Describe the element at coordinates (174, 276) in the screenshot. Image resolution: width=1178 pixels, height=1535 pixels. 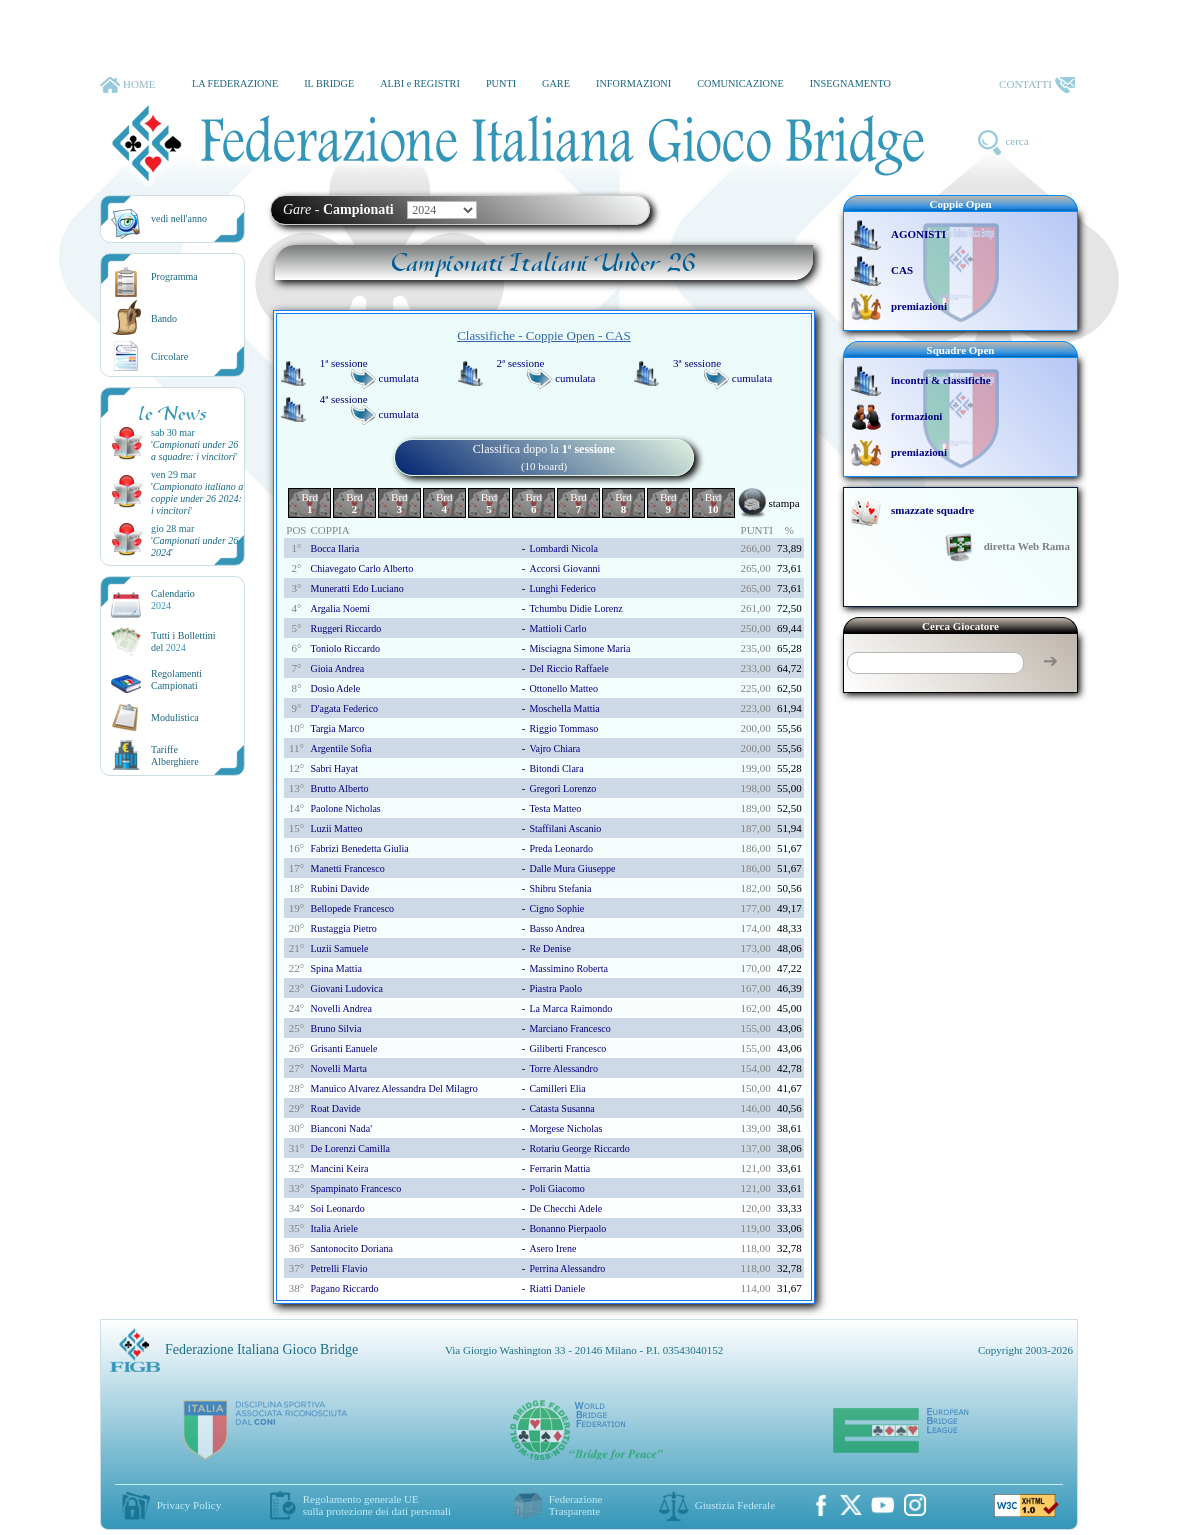
I see `Programma` at that location.